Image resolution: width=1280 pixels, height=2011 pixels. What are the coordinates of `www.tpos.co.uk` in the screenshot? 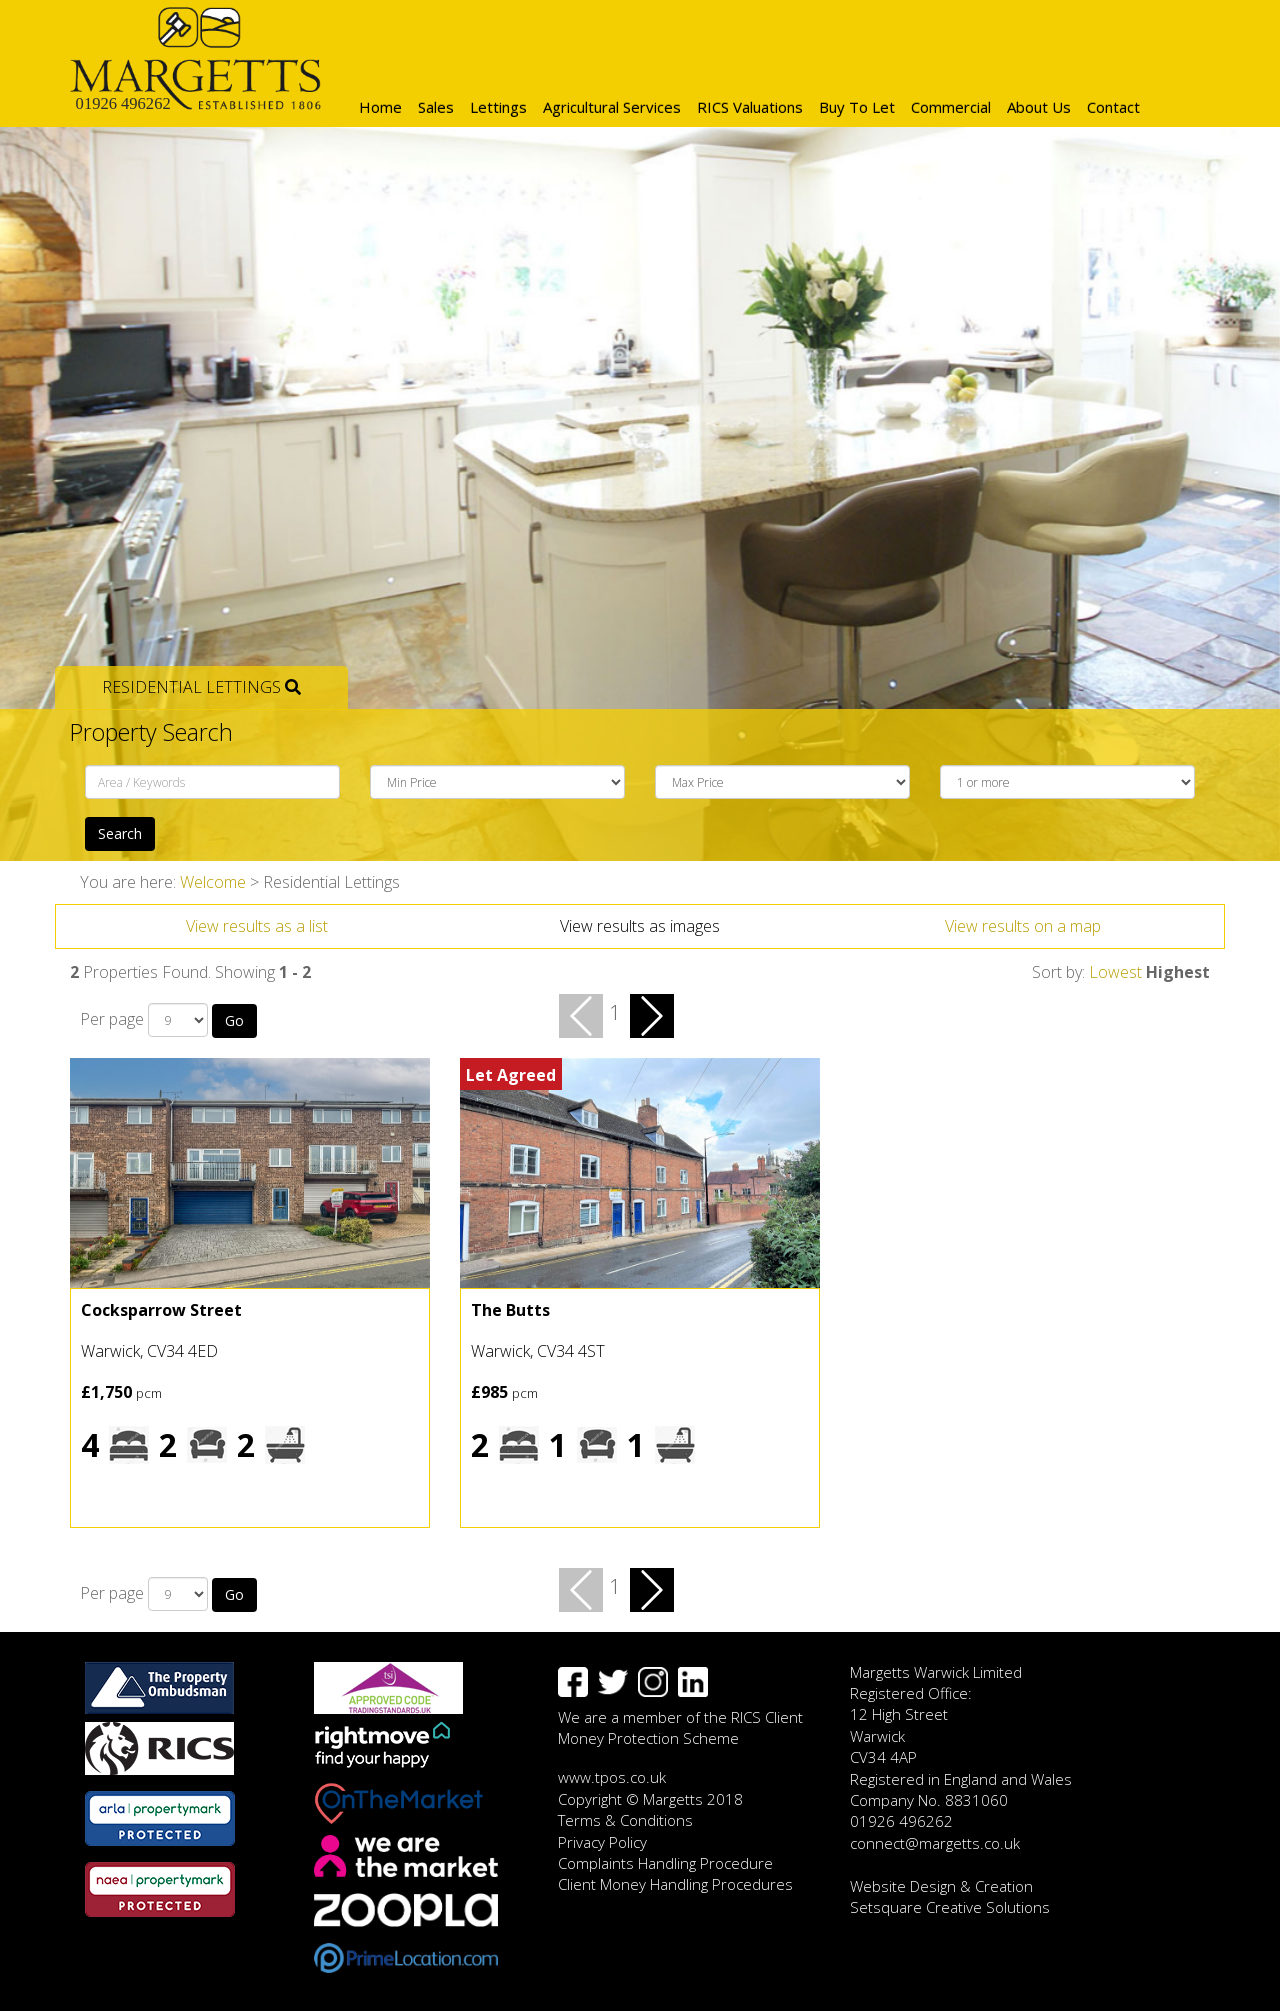 It's located at (612, 1777).